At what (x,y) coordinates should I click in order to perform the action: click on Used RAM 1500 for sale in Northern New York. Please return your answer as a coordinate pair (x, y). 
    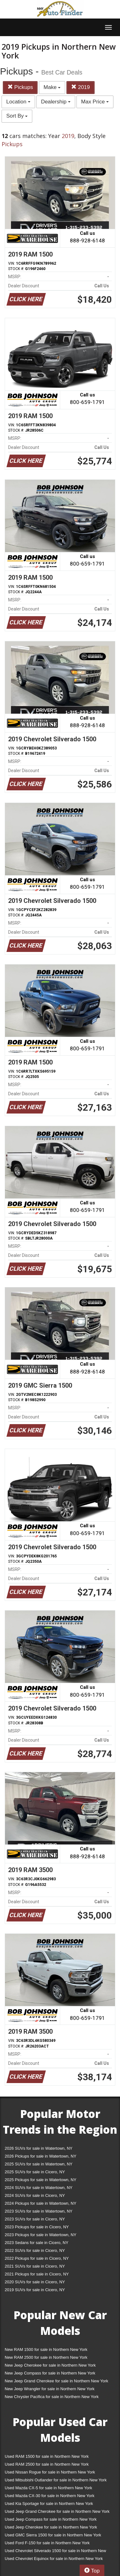
    Looking at the image, I should click on (47, 2456).